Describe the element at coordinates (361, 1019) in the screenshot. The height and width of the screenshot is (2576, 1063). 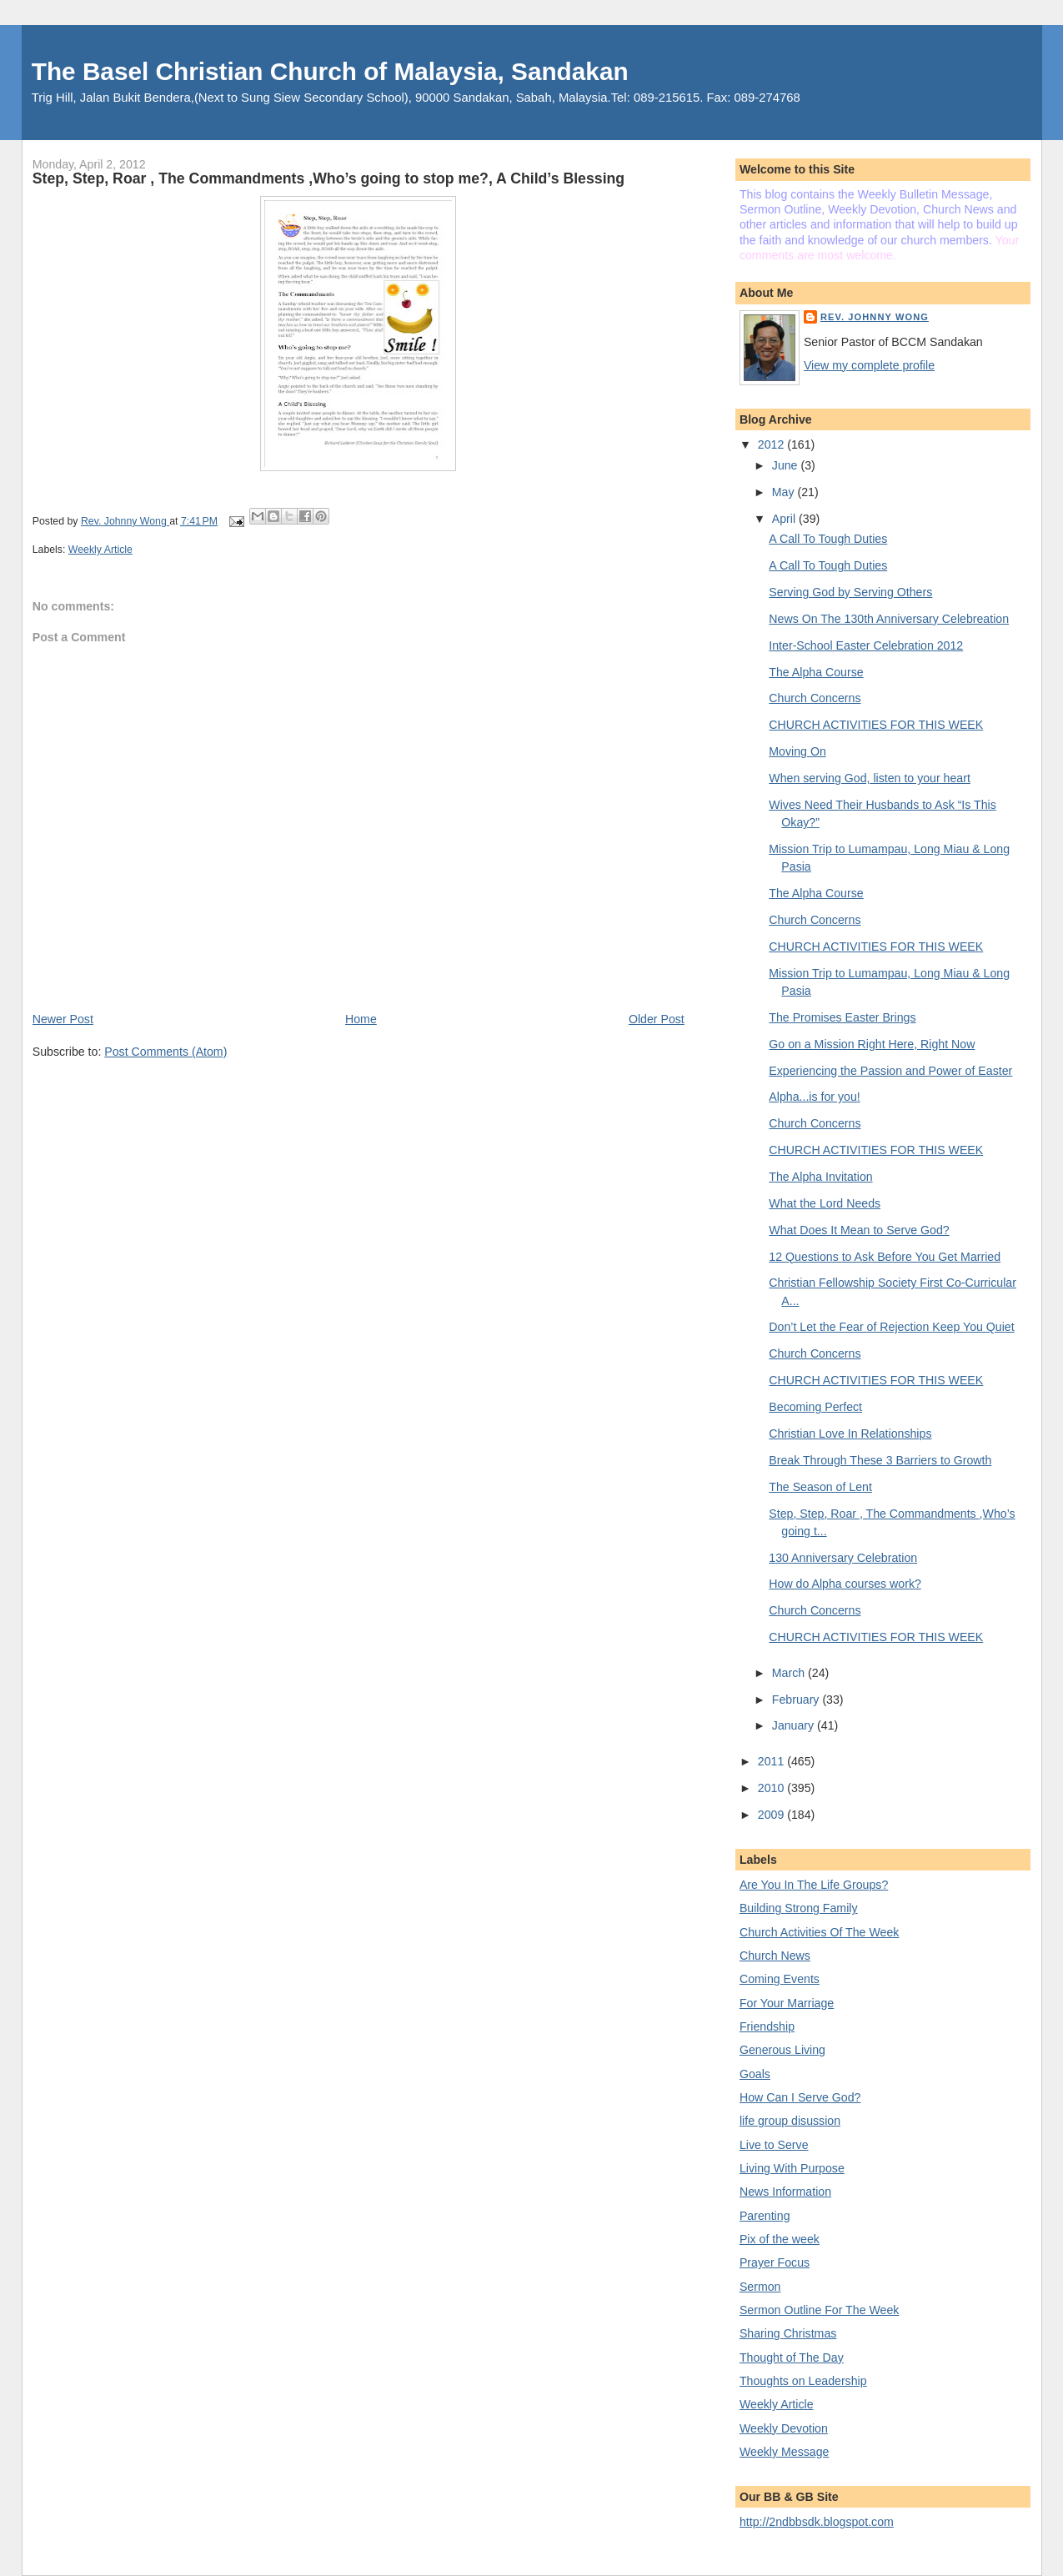
I see `Home` at that location.